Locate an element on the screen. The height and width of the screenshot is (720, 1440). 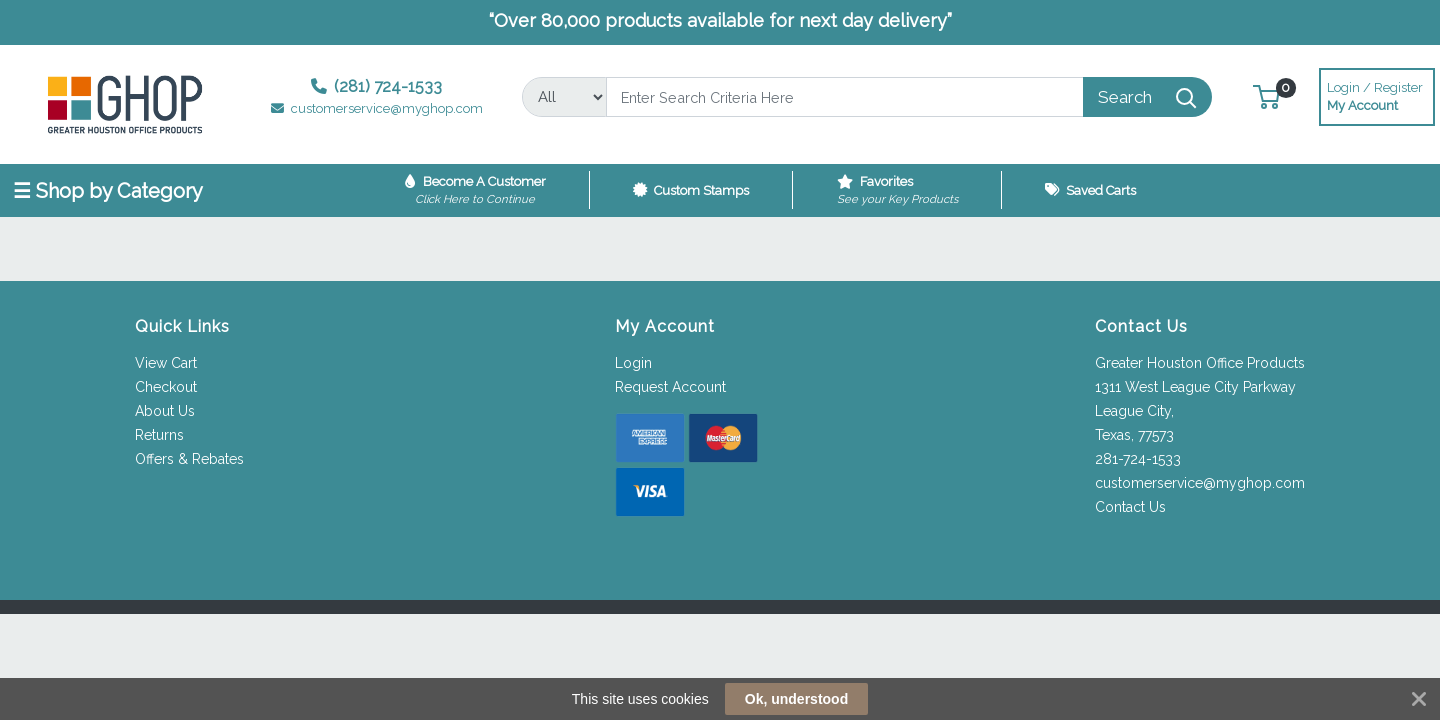
281-724-1533 is located at coordinates (1138, 459).